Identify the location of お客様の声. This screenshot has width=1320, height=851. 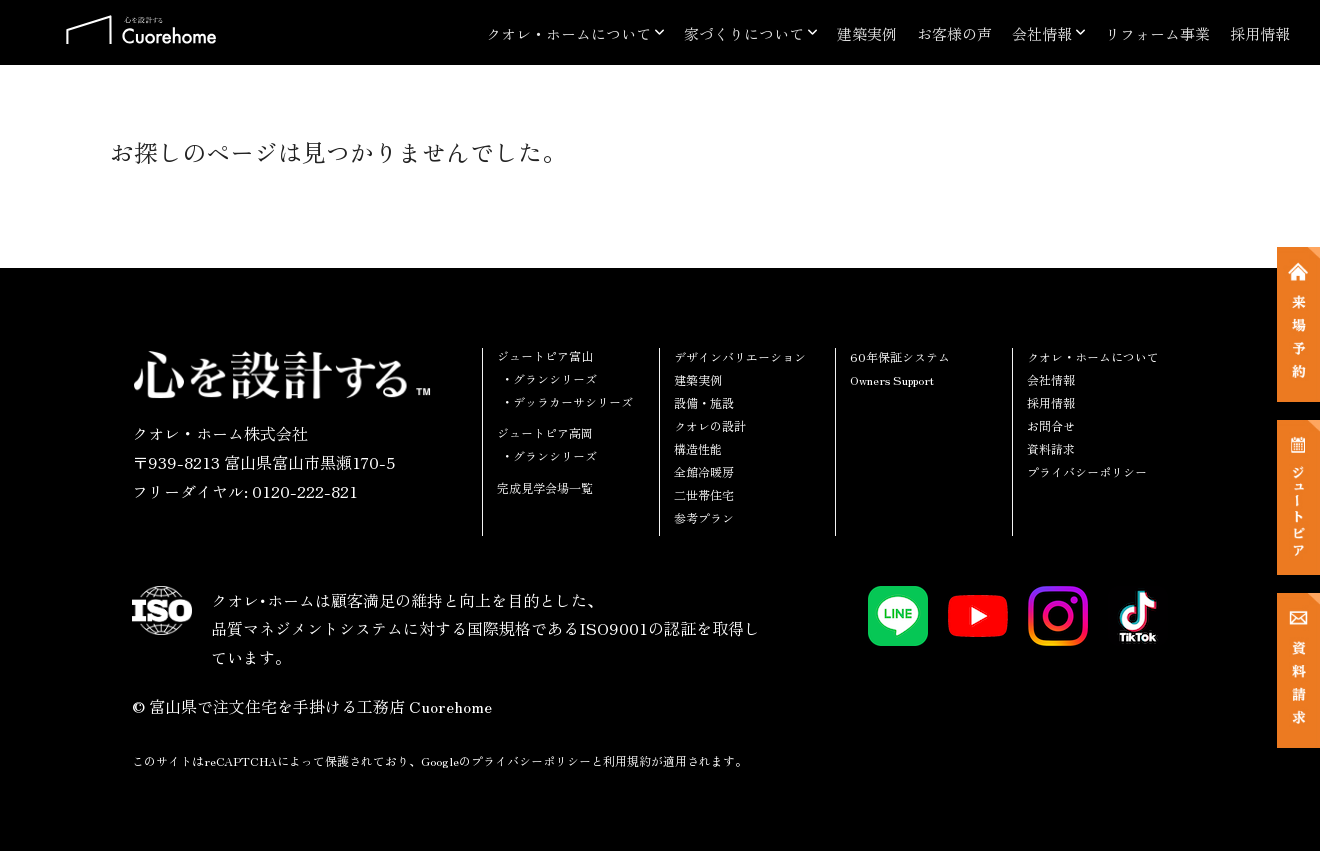
(954, 33).